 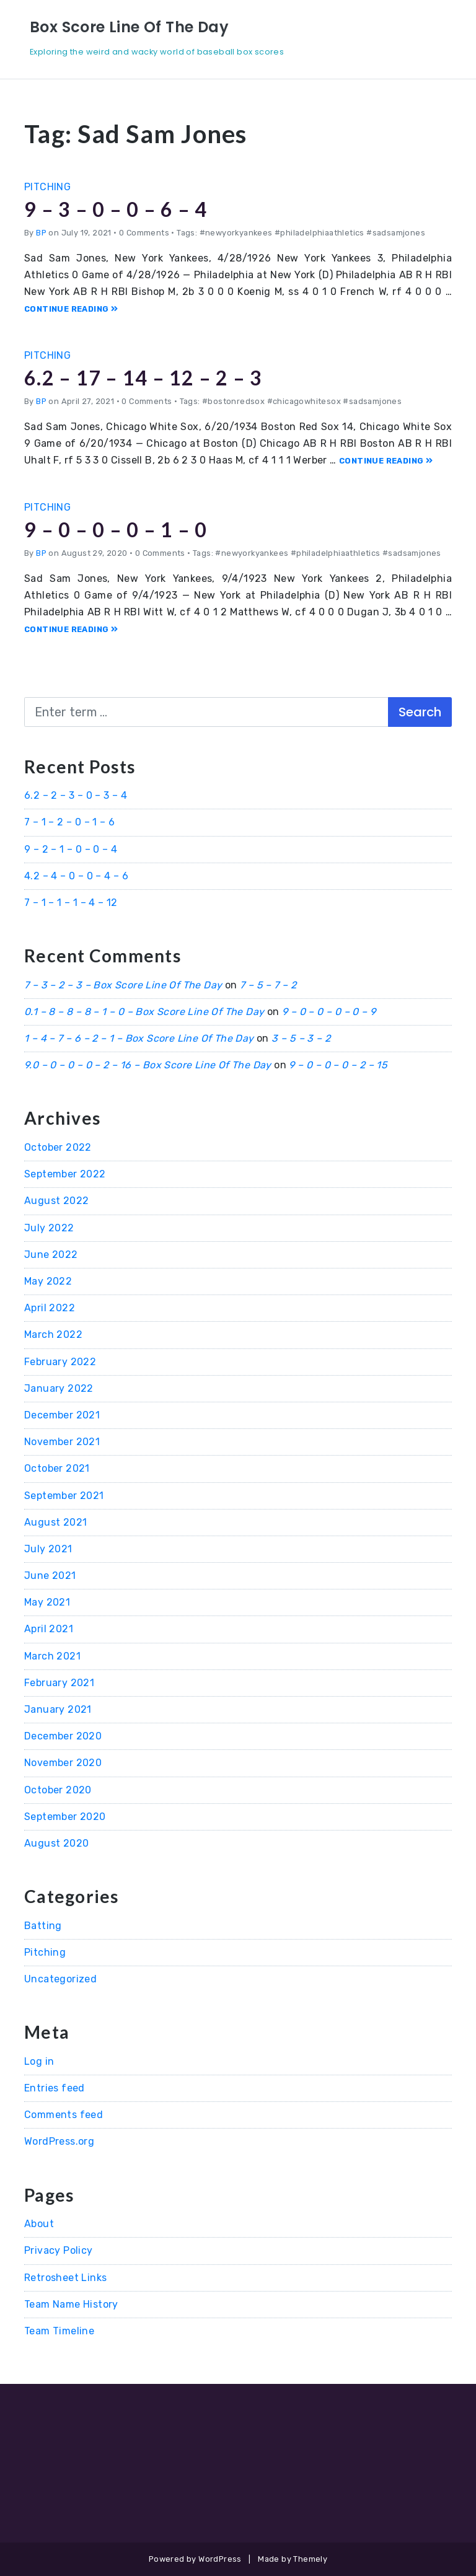 I want to click on 9 – 2 – 1 – 0 – 0 – 4, so click(x=70, y=849).